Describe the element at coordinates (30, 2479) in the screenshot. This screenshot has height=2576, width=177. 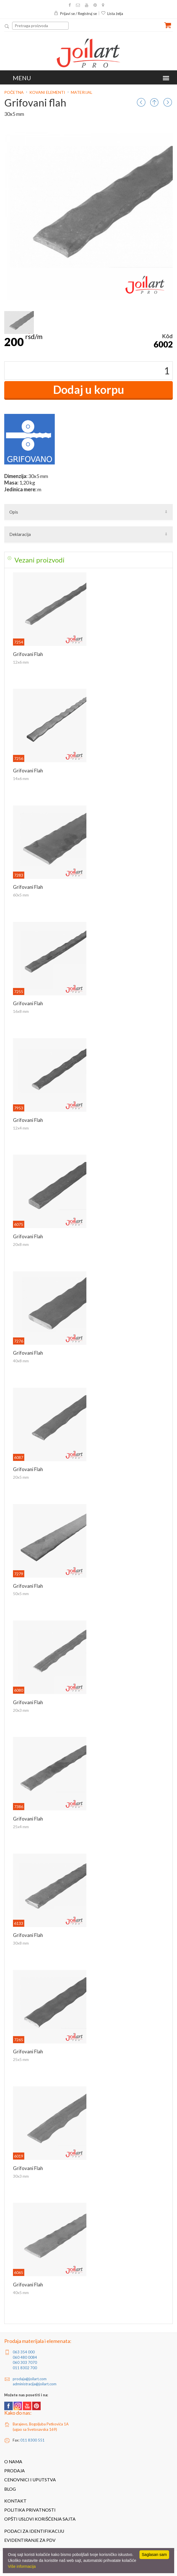
I see `Cenovnici i uputstva` at that location.